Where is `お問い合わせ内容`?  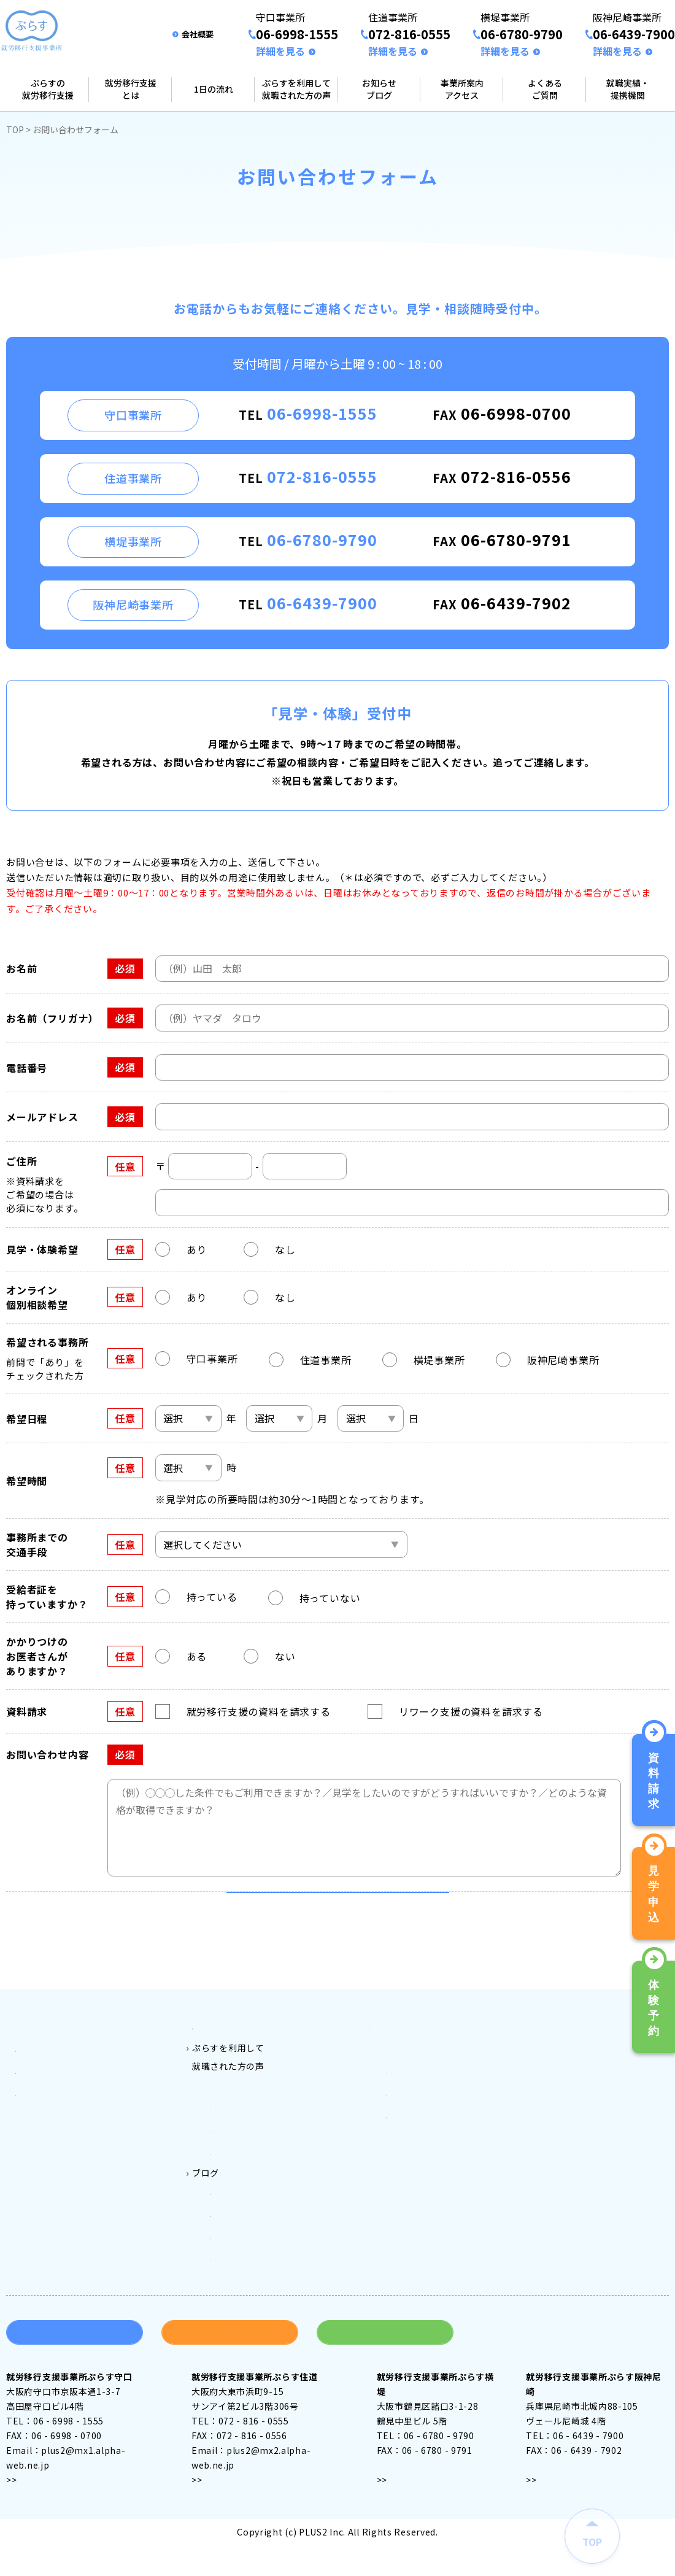
お問い合わせ内容 is located at coordinates (47, 1754).